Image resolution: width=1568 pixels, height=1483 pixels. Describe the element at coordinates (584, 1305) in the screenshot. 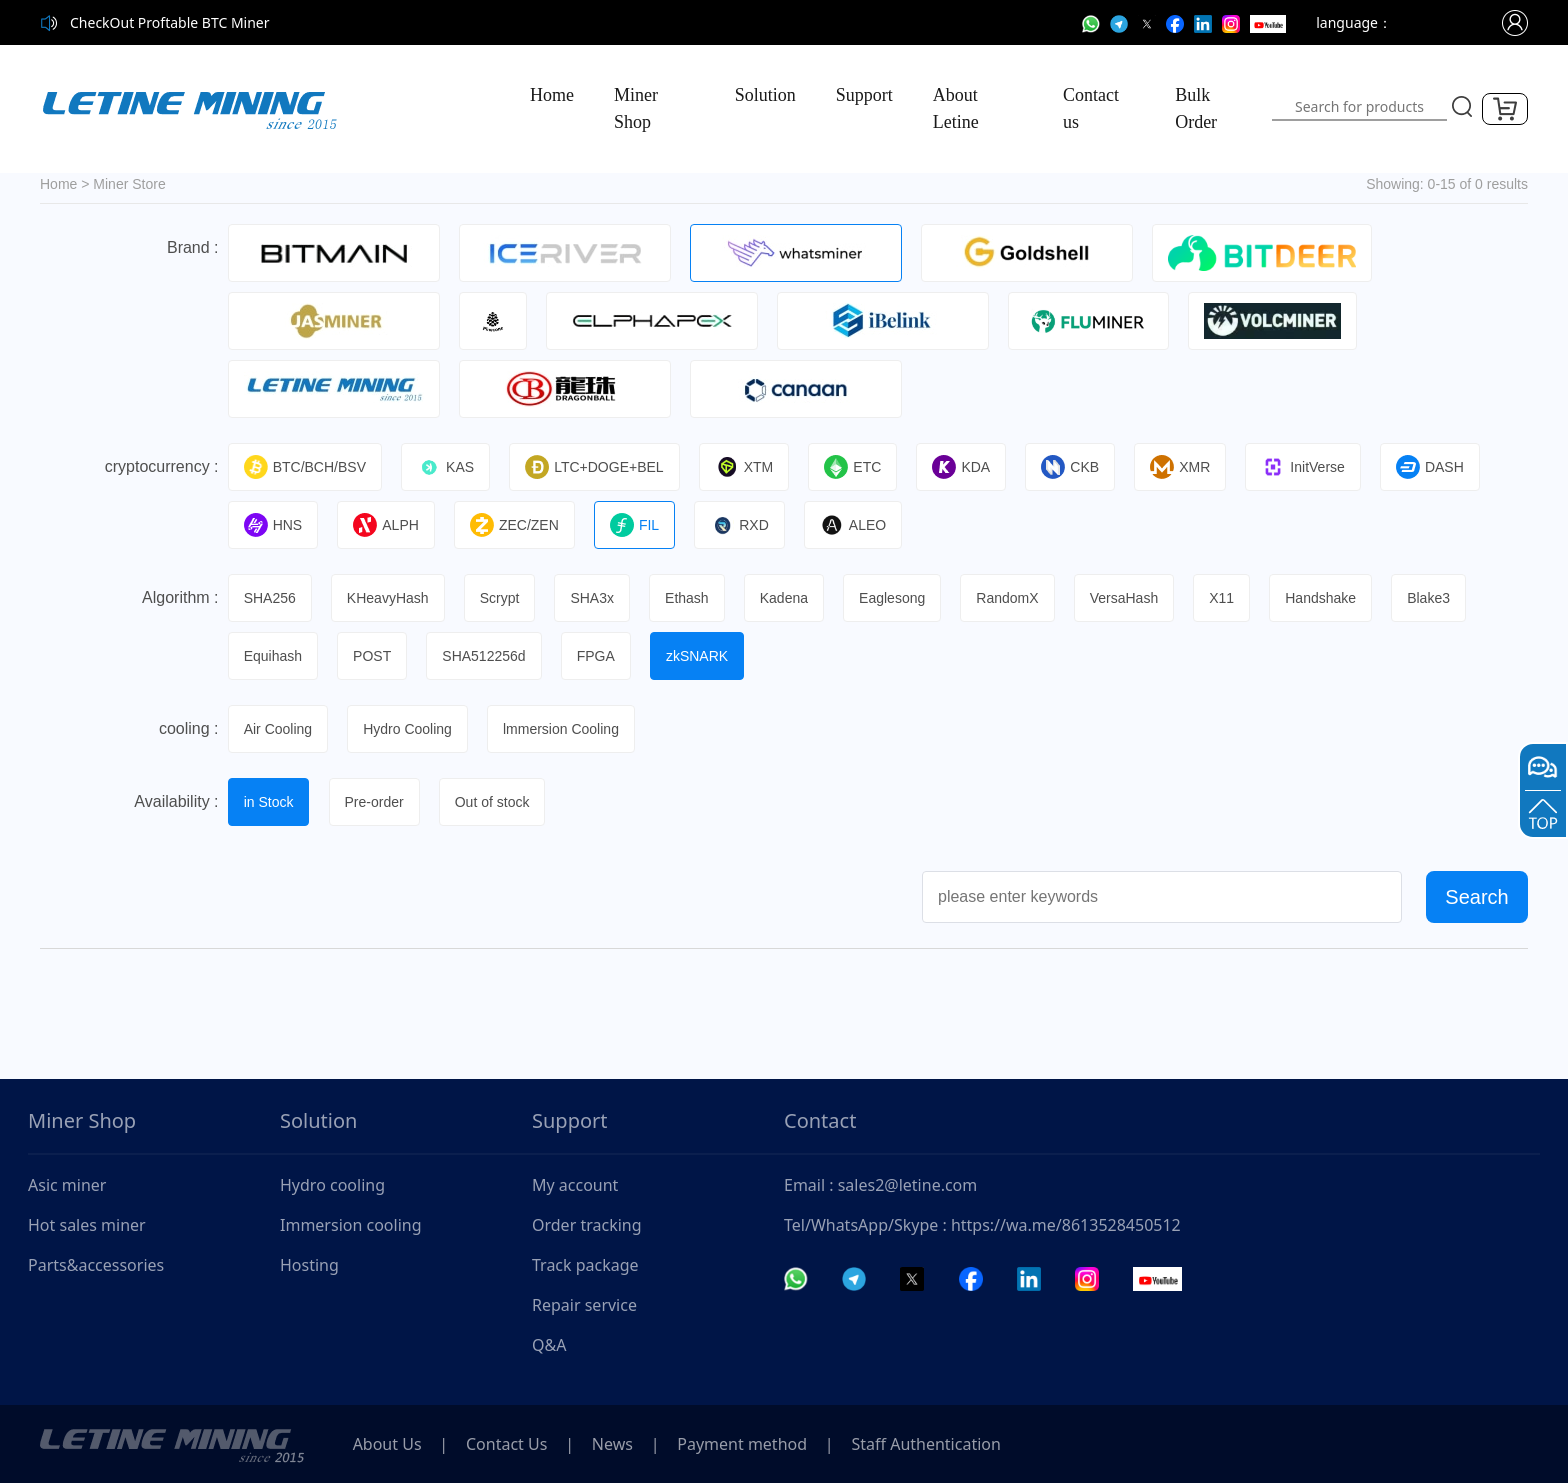

I see `Repair service` at that location.